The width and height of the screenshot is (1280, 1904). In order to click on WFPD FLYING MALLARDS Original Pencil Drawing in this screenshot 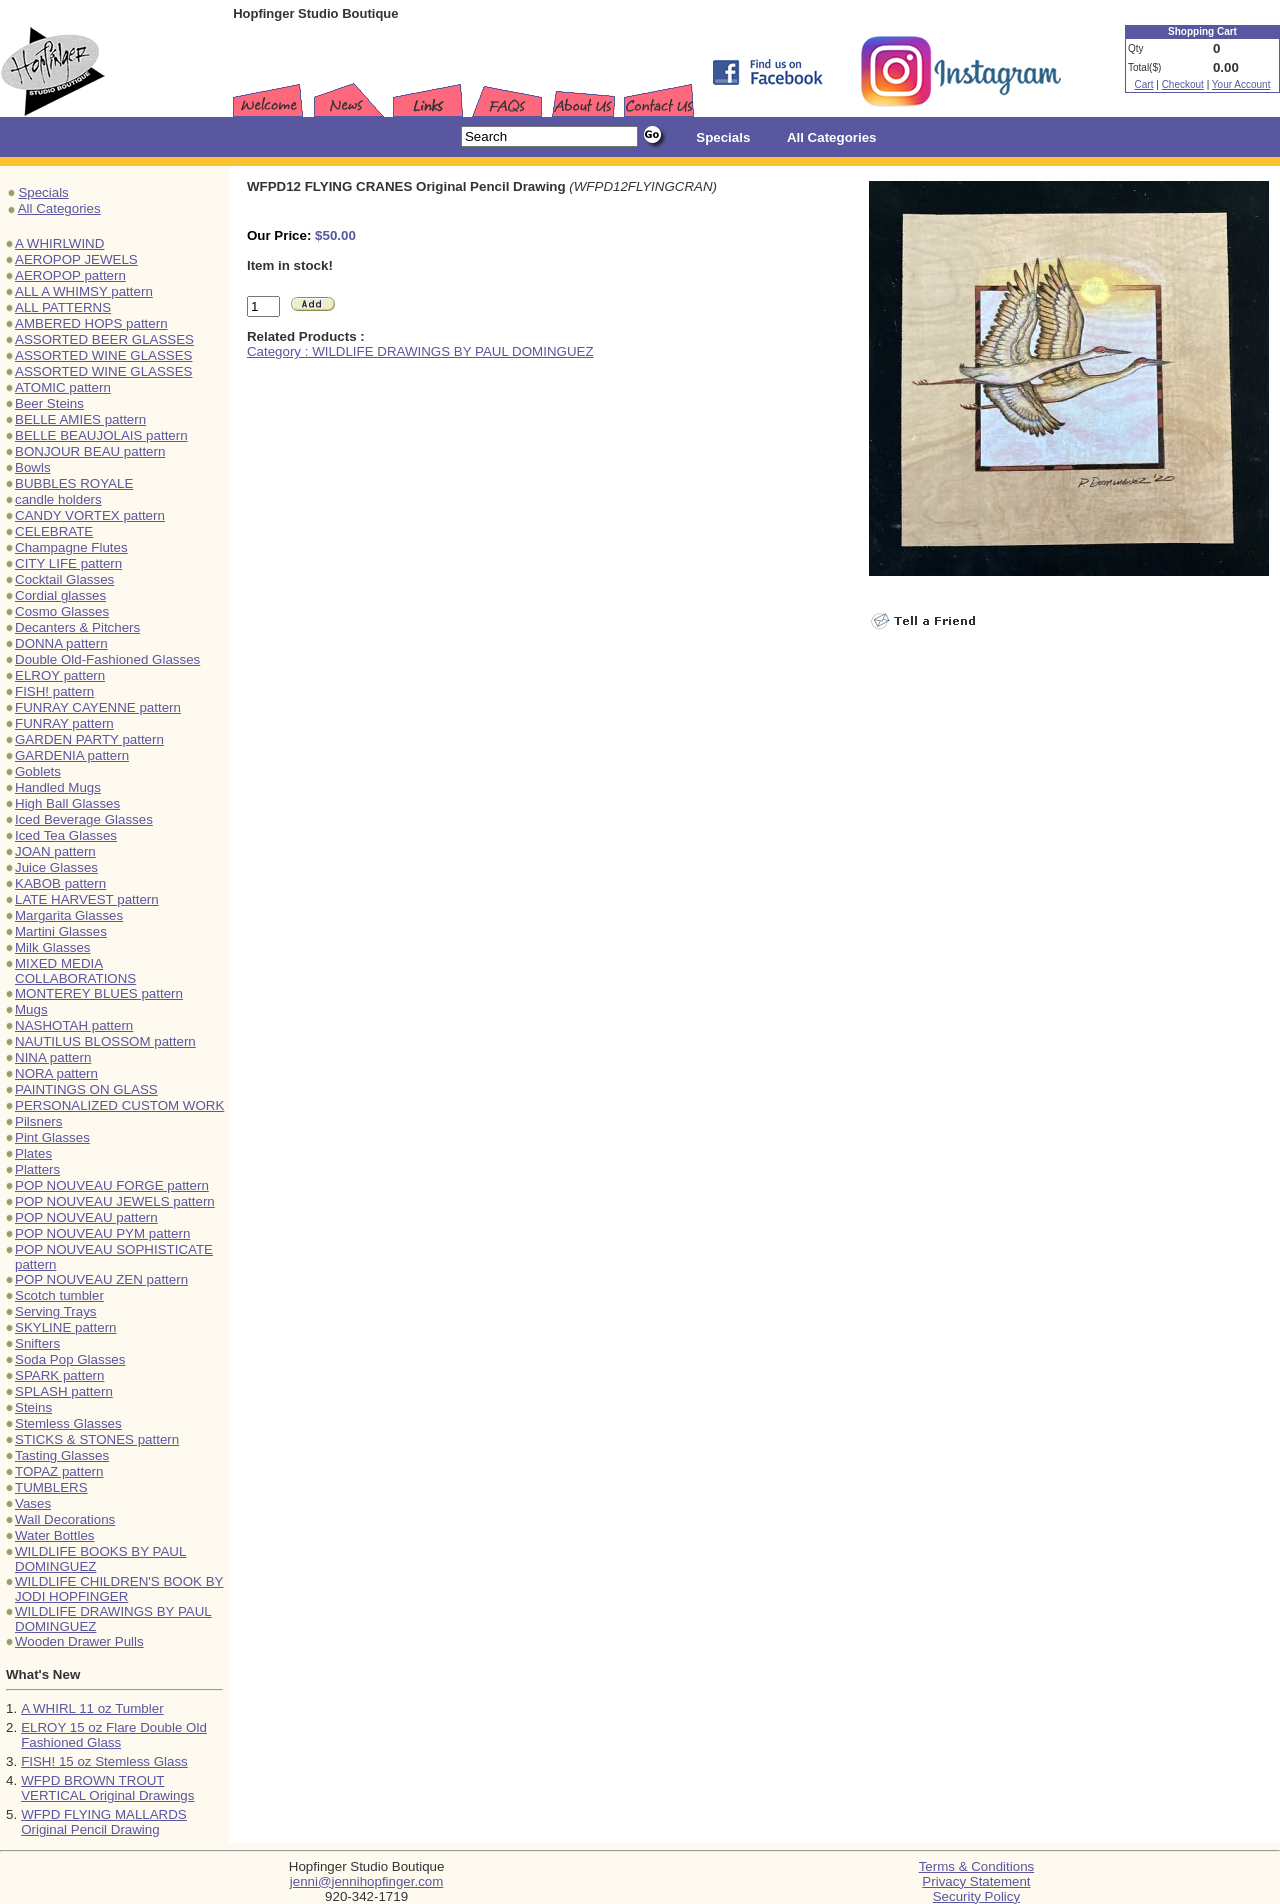, I will do `click(104, 1822)`.